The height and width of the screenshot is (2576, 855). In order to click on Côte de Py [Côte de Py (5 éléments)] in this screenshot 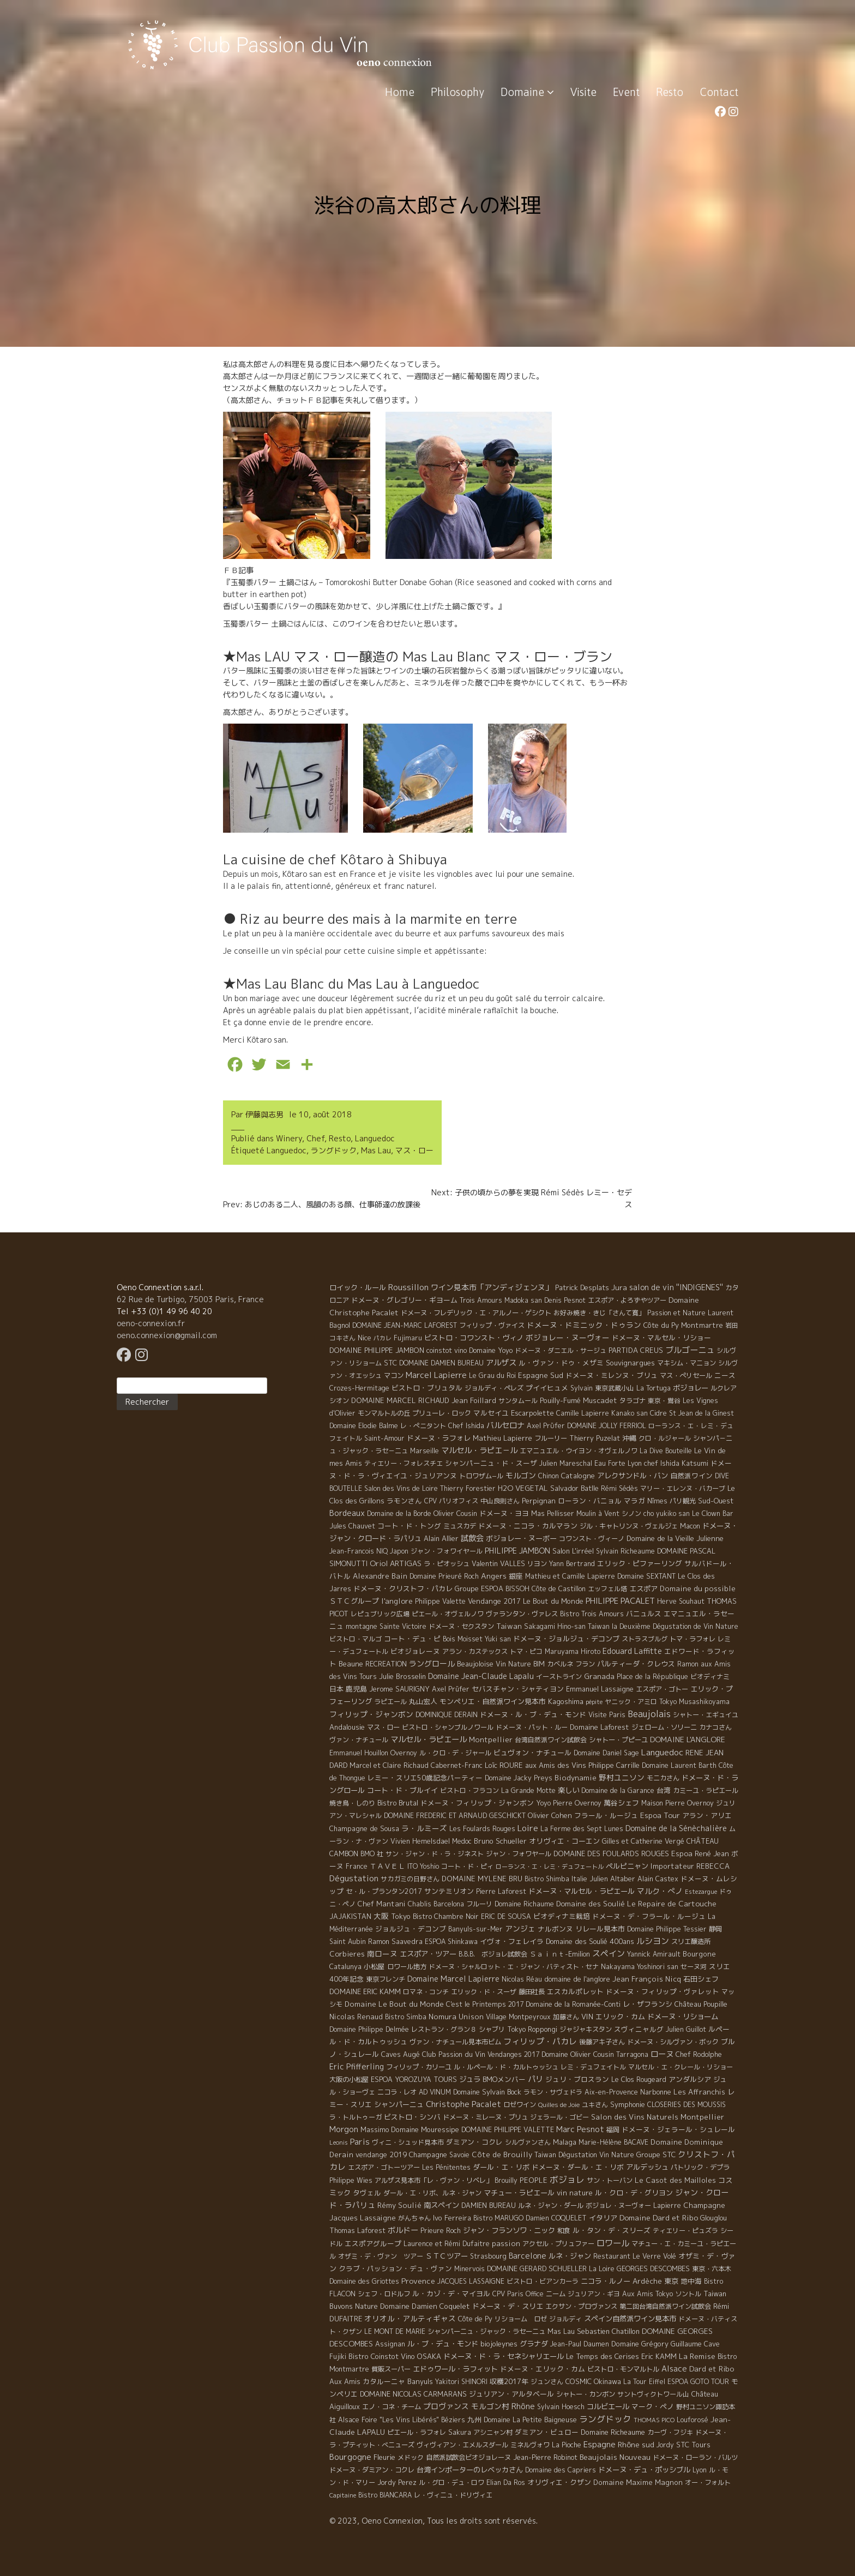, I will do `click(475, 2319)`.